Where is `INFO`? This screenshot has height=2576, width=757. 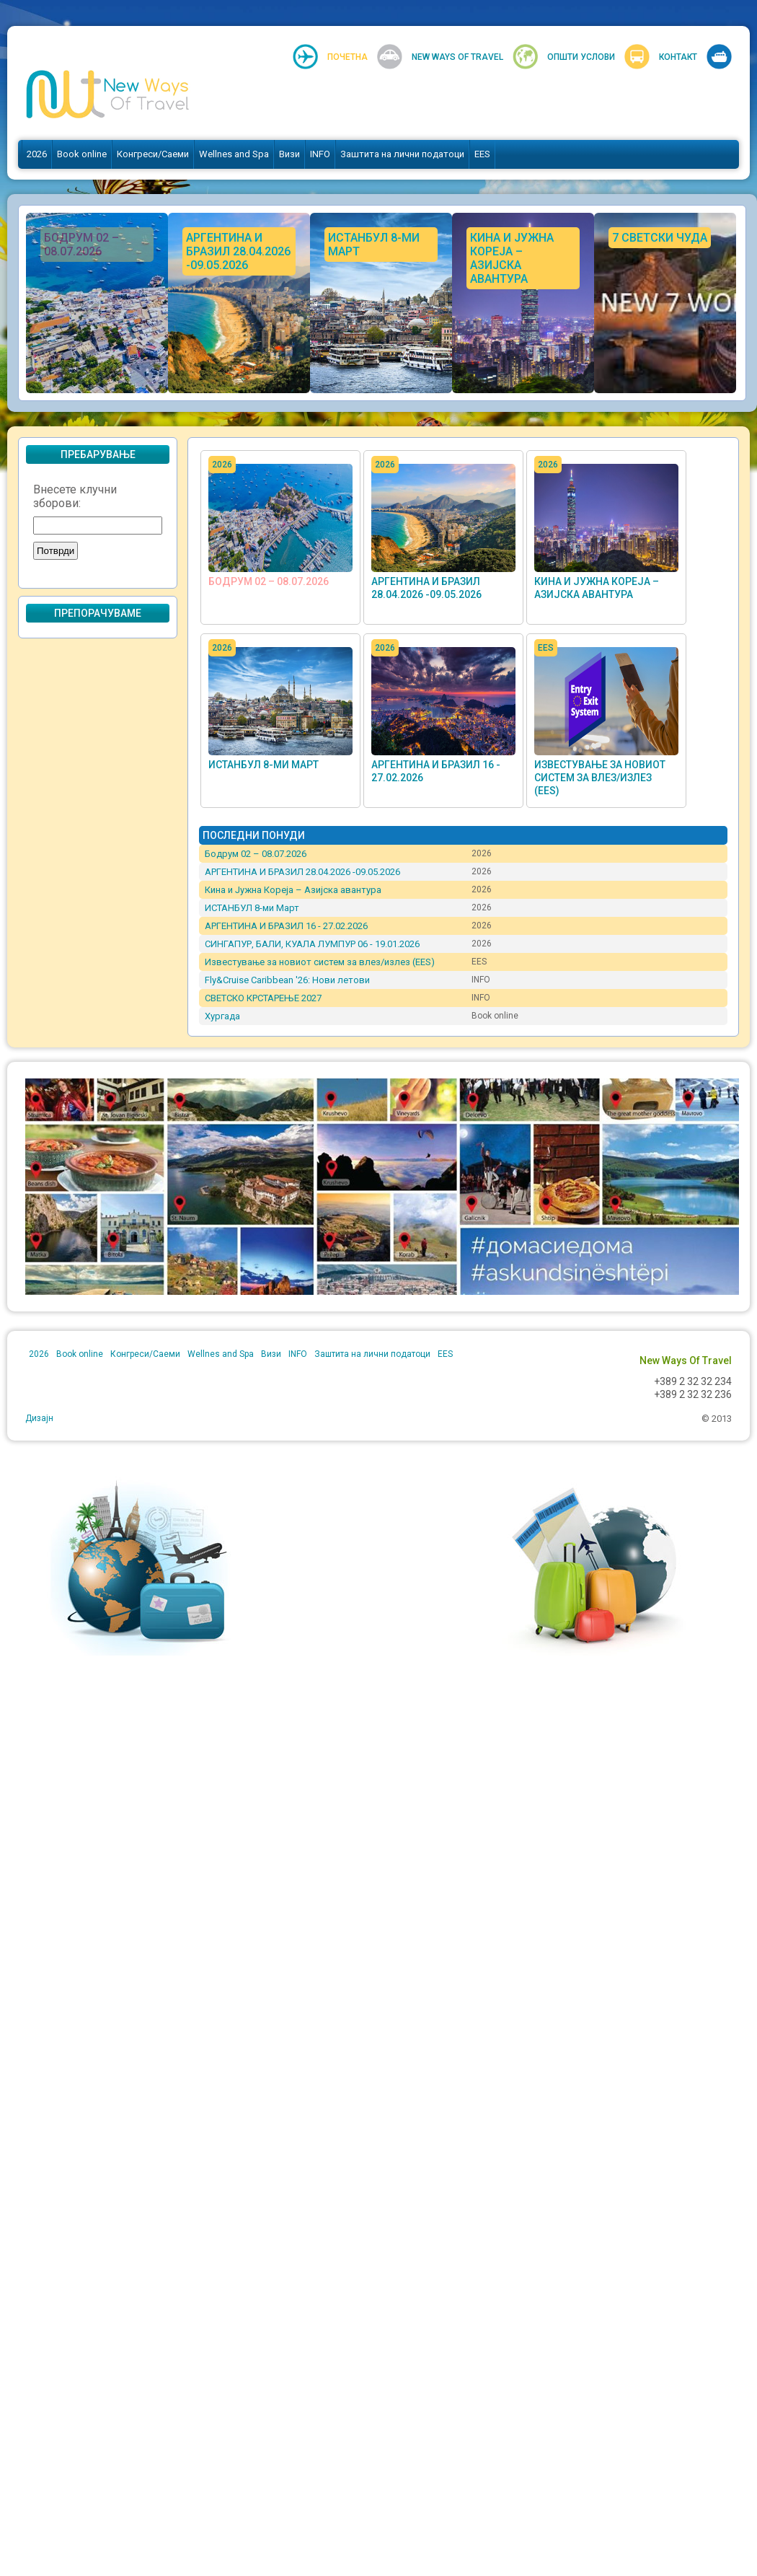
INFO is located at coordinates (320, 154).